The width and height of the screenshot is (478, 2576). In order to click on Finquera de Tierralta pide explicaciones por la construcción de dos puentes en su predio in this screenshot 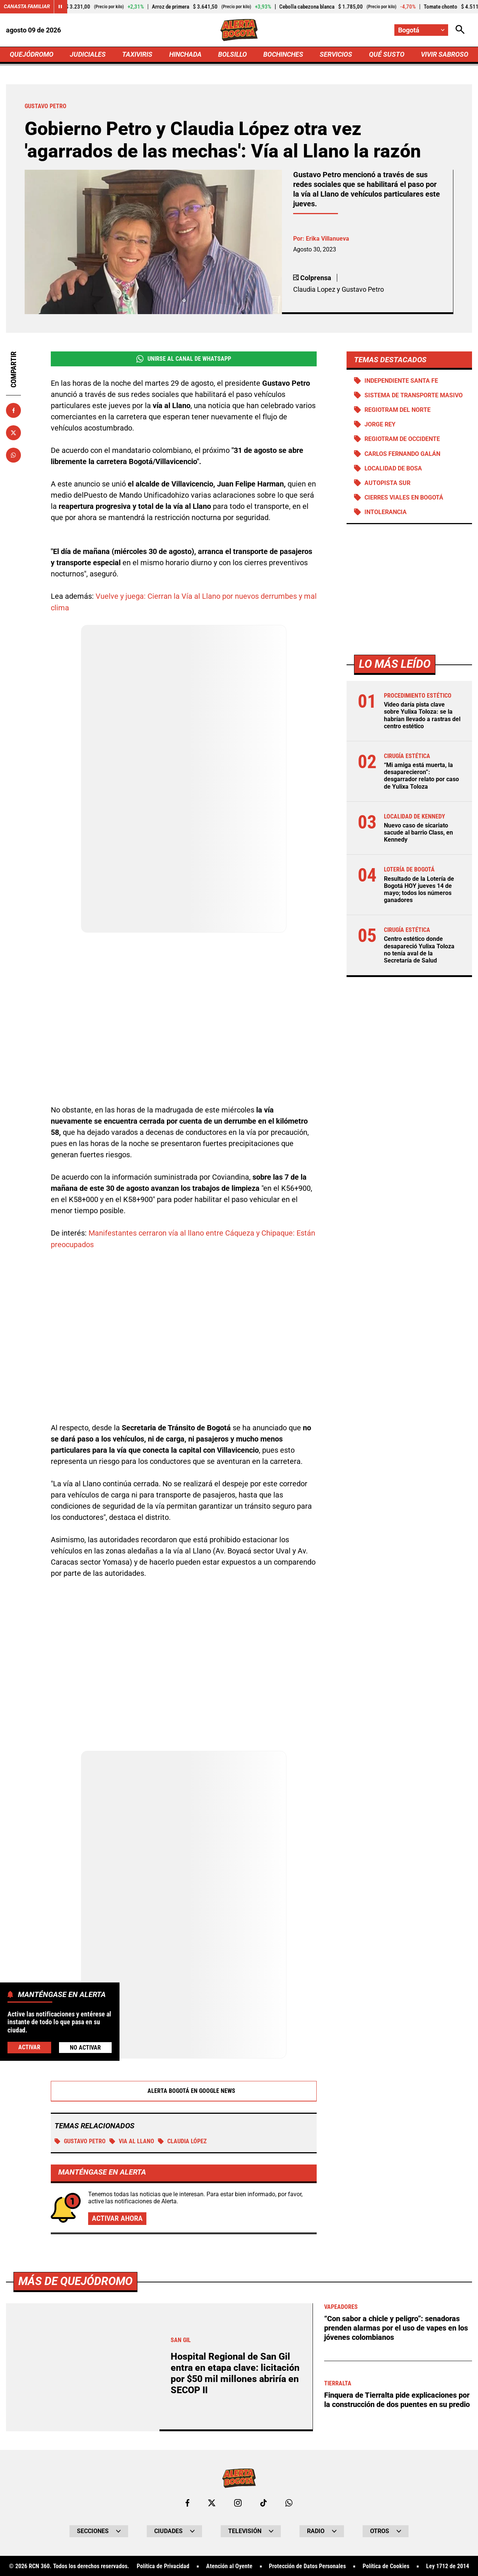, I will do `click(397, 2398)`.